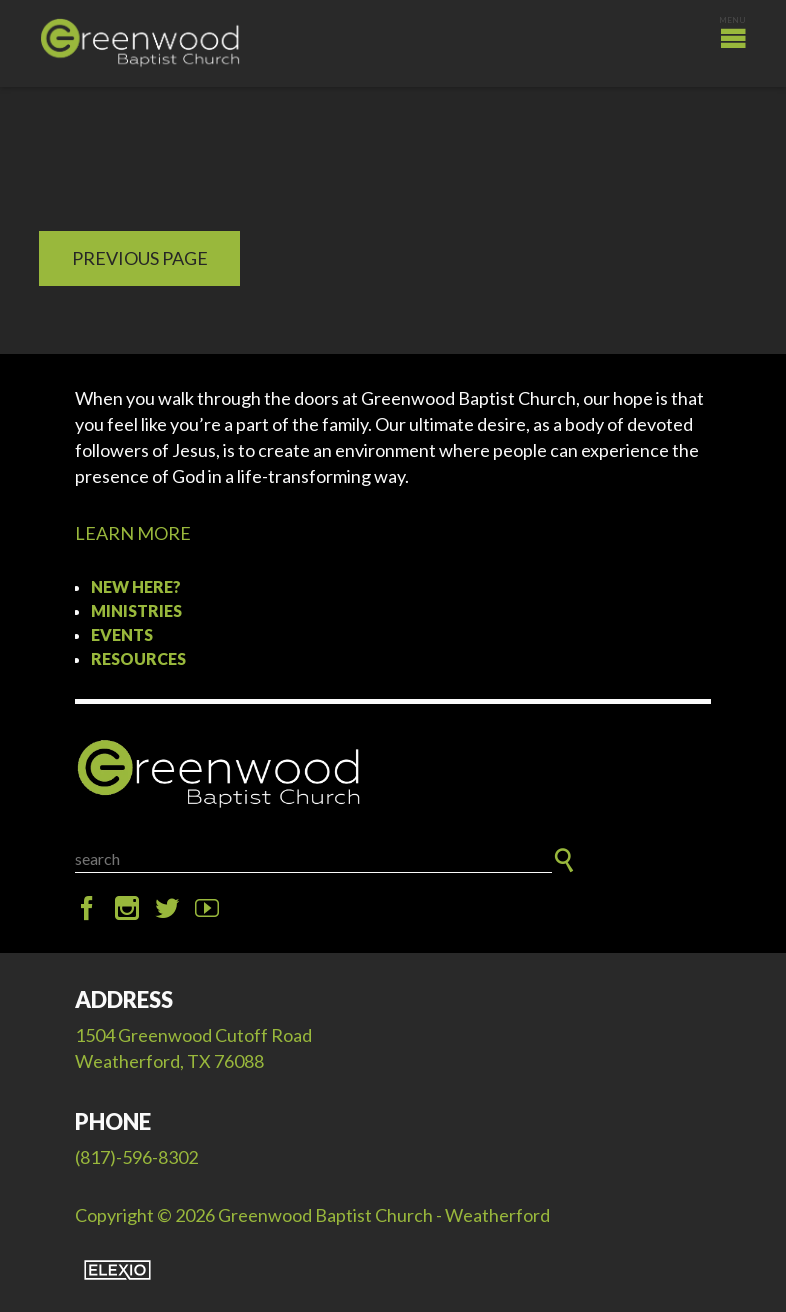  Describe the element at coordinates (140, 258) in the screenshot. I see `Previous Page` at that location.